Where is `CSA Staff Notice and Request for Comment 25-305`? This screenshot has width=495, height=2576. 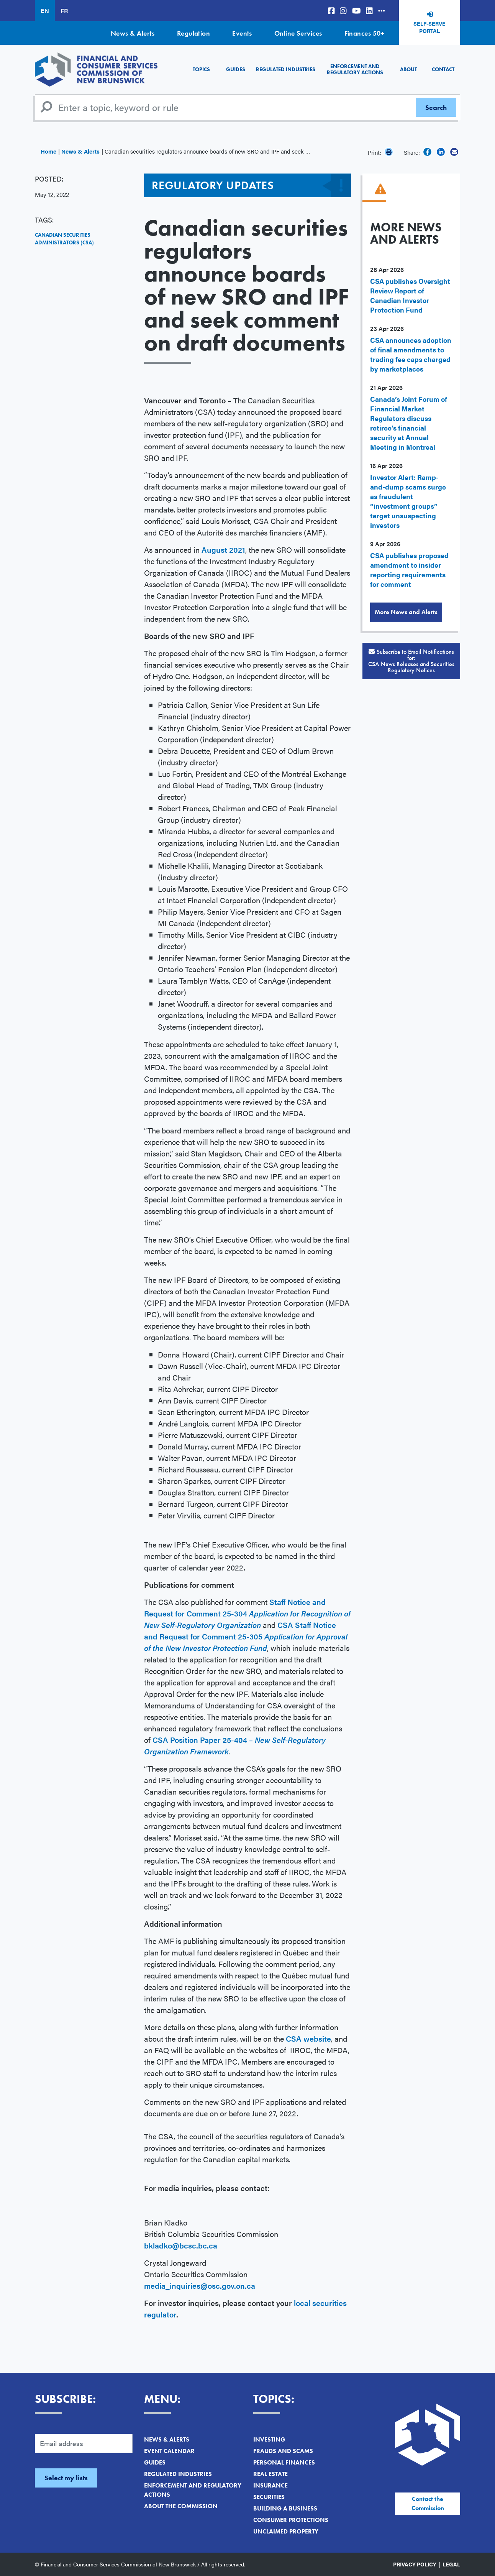 CSA Staff Notice and Request for Comment 25-305 is located at coordinates (245, 1636).